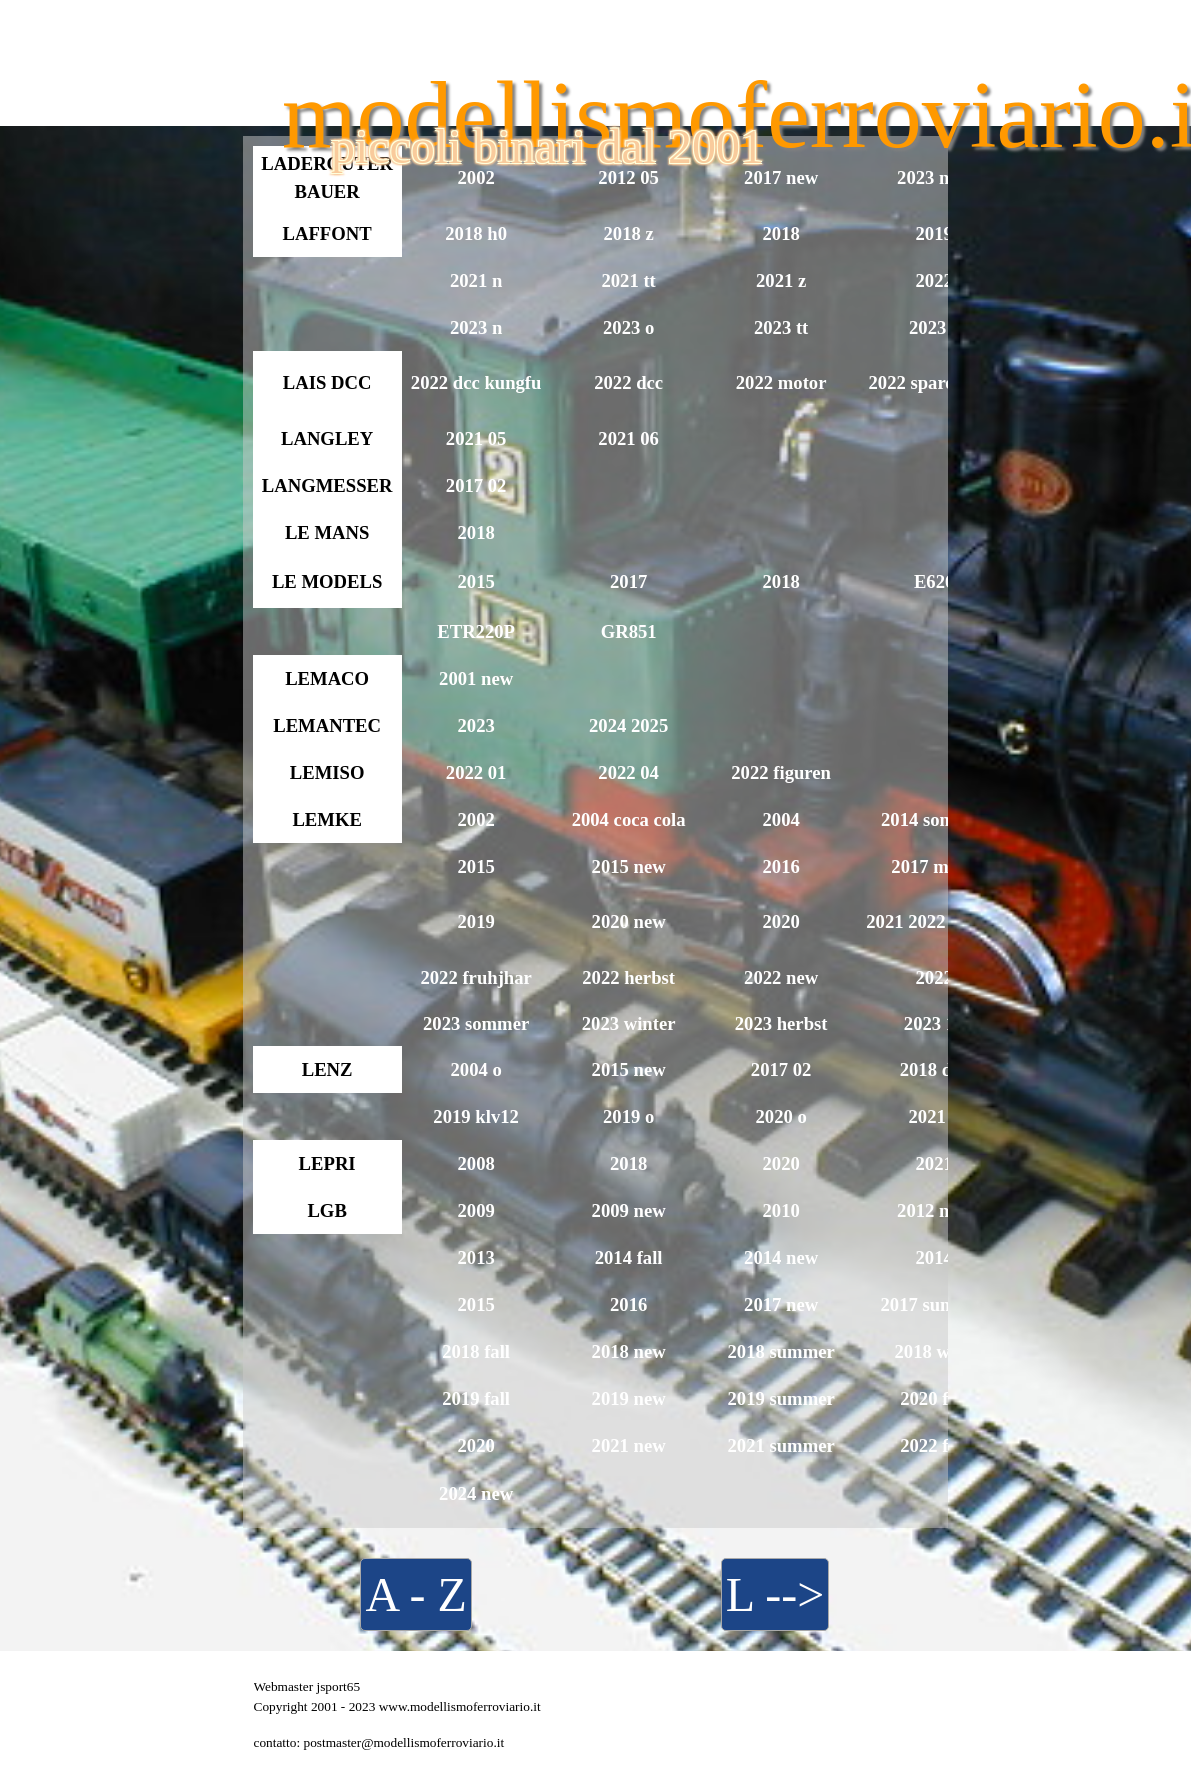 This screenshot has height=1773, width=1191. Describe the element at coordinates (476, 1351) in the screenshot. I see `2018 fall` at that location.